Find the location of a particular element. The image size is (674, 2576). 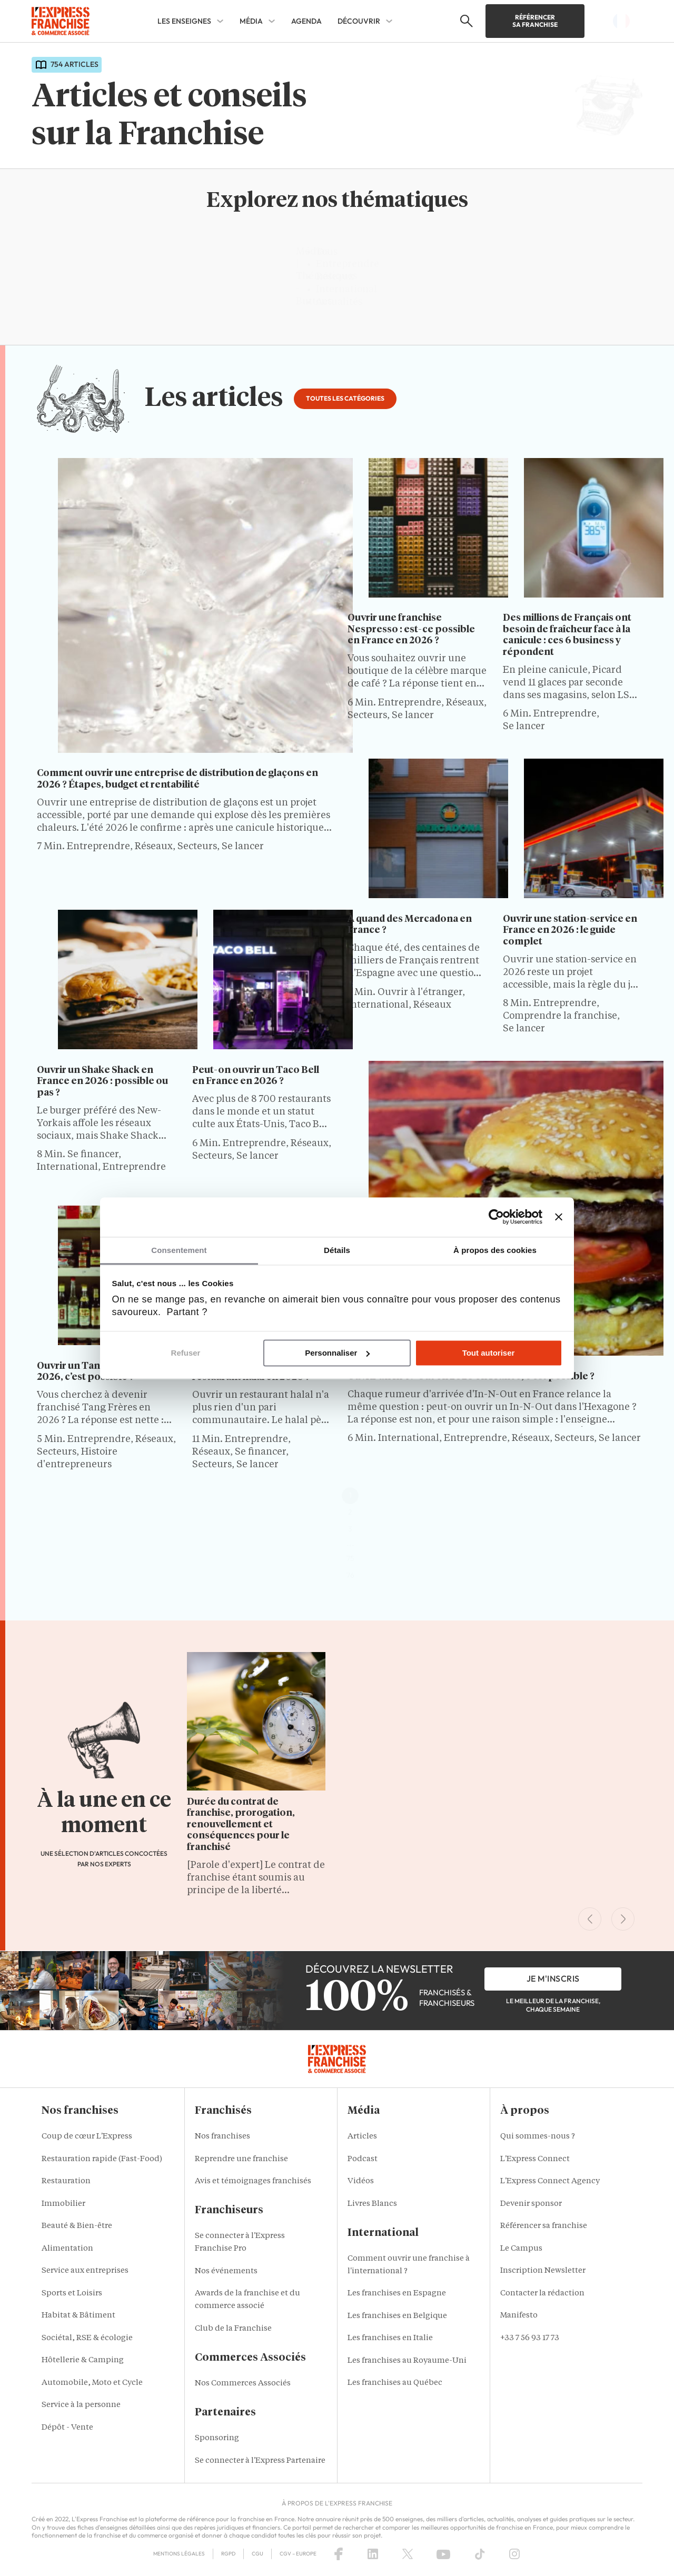

Refuser is located at coordinates (186, 1352).